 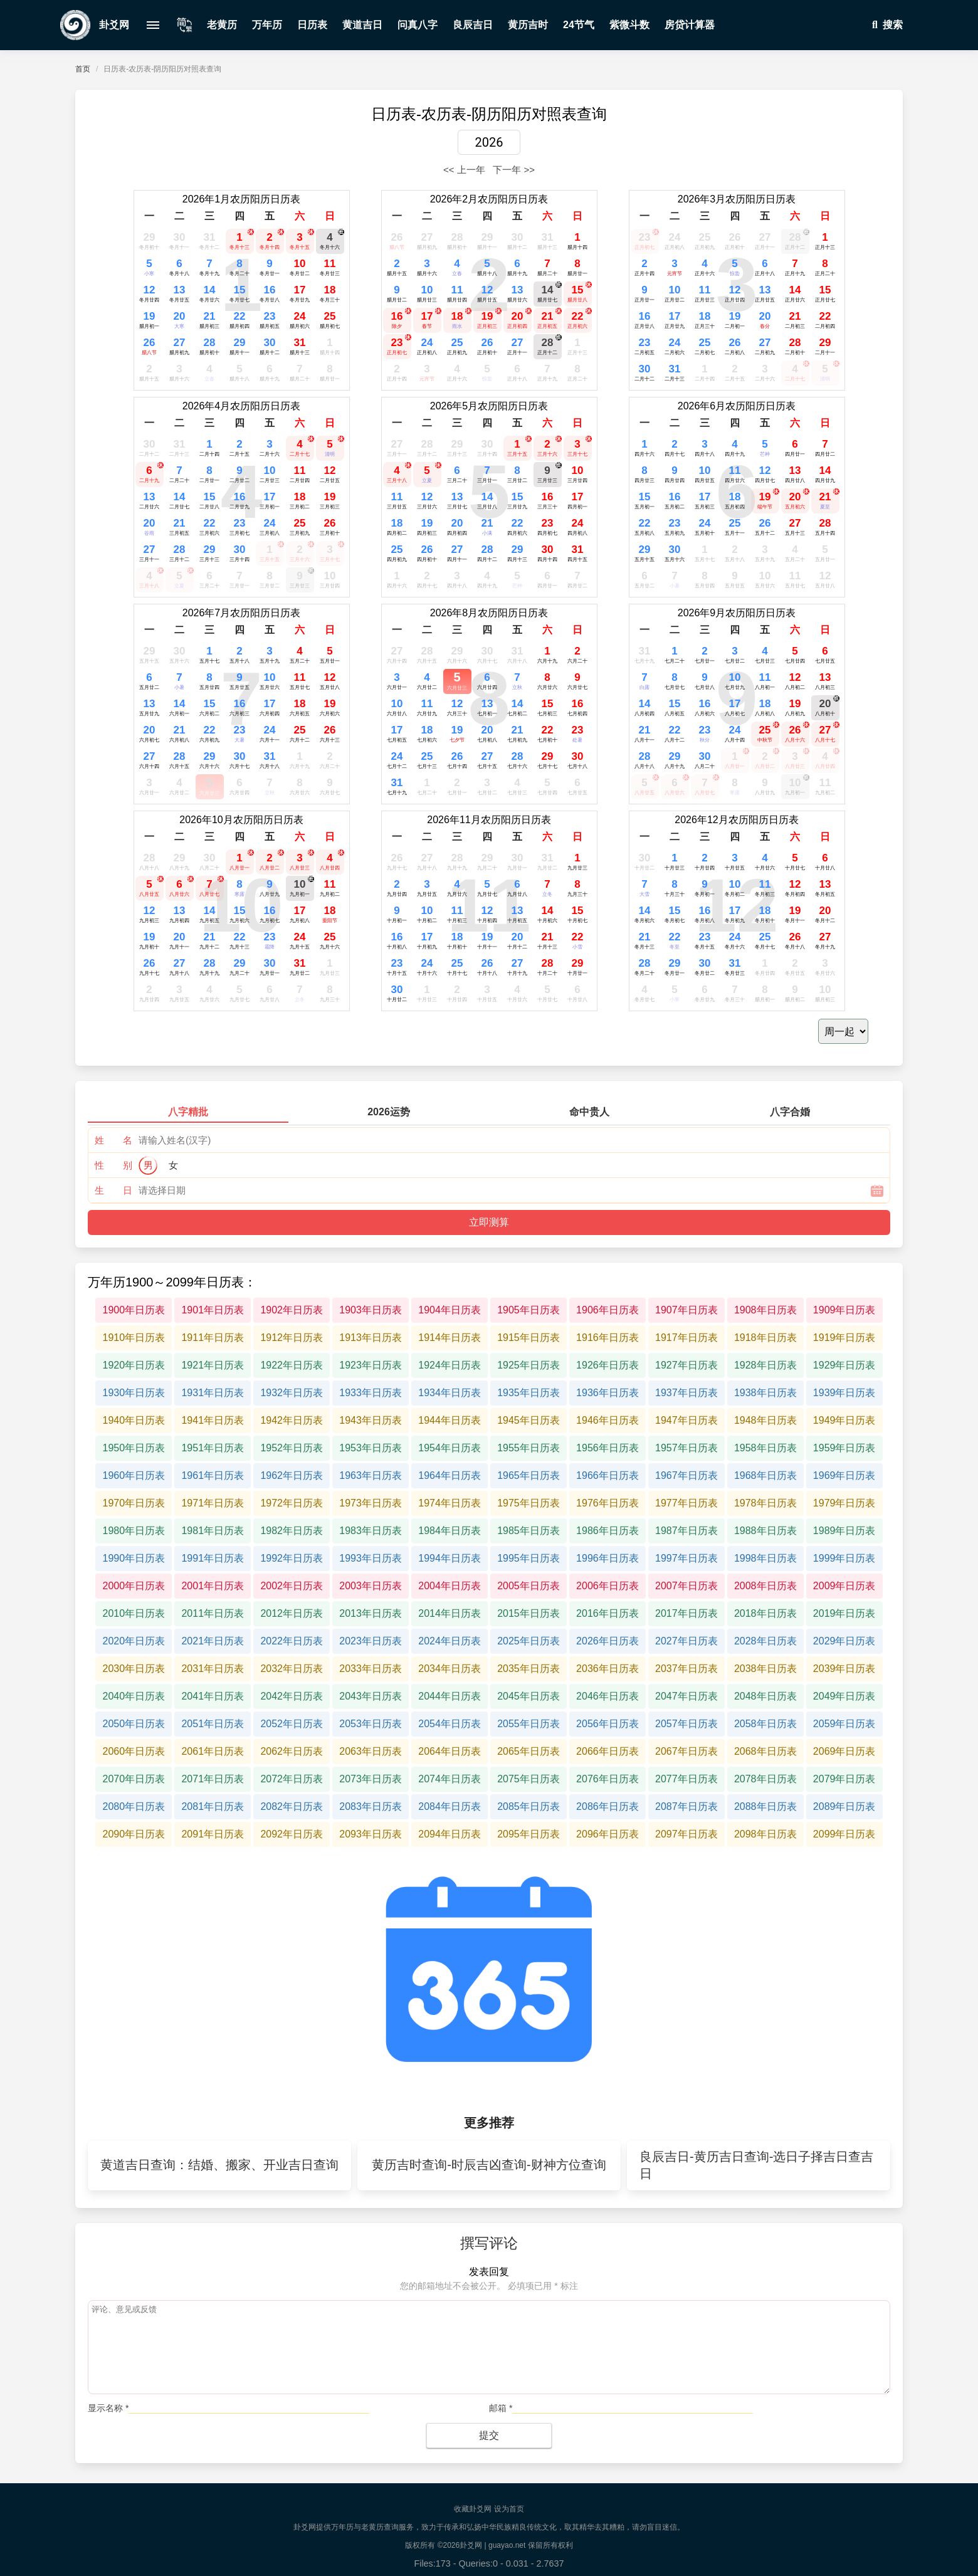 What do you see at coordinates (291, 1558) in the screenshot?
I see `1992年日历表` at bounding box center [291, 1558].